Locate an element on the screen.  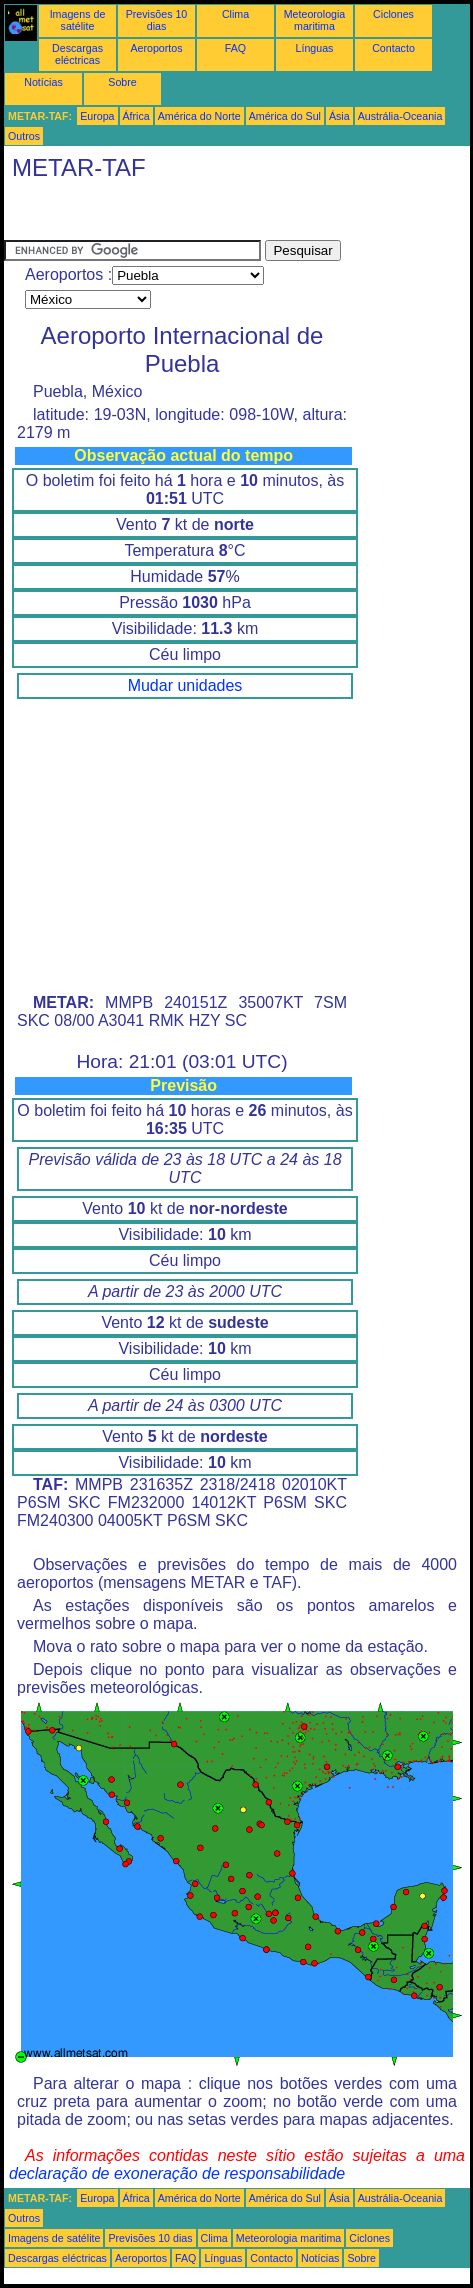
Ciclones is located at coordinates (393, 14).